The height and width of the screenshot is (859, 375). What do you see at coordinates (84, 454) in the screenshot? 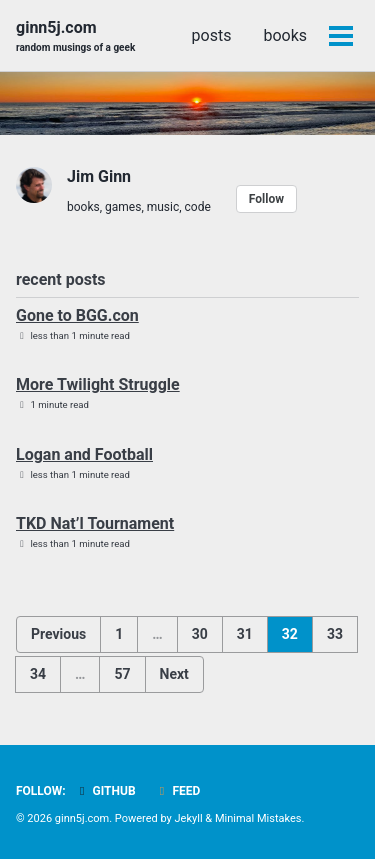
I see `Logan and Football` at bounding box center [84, 454].